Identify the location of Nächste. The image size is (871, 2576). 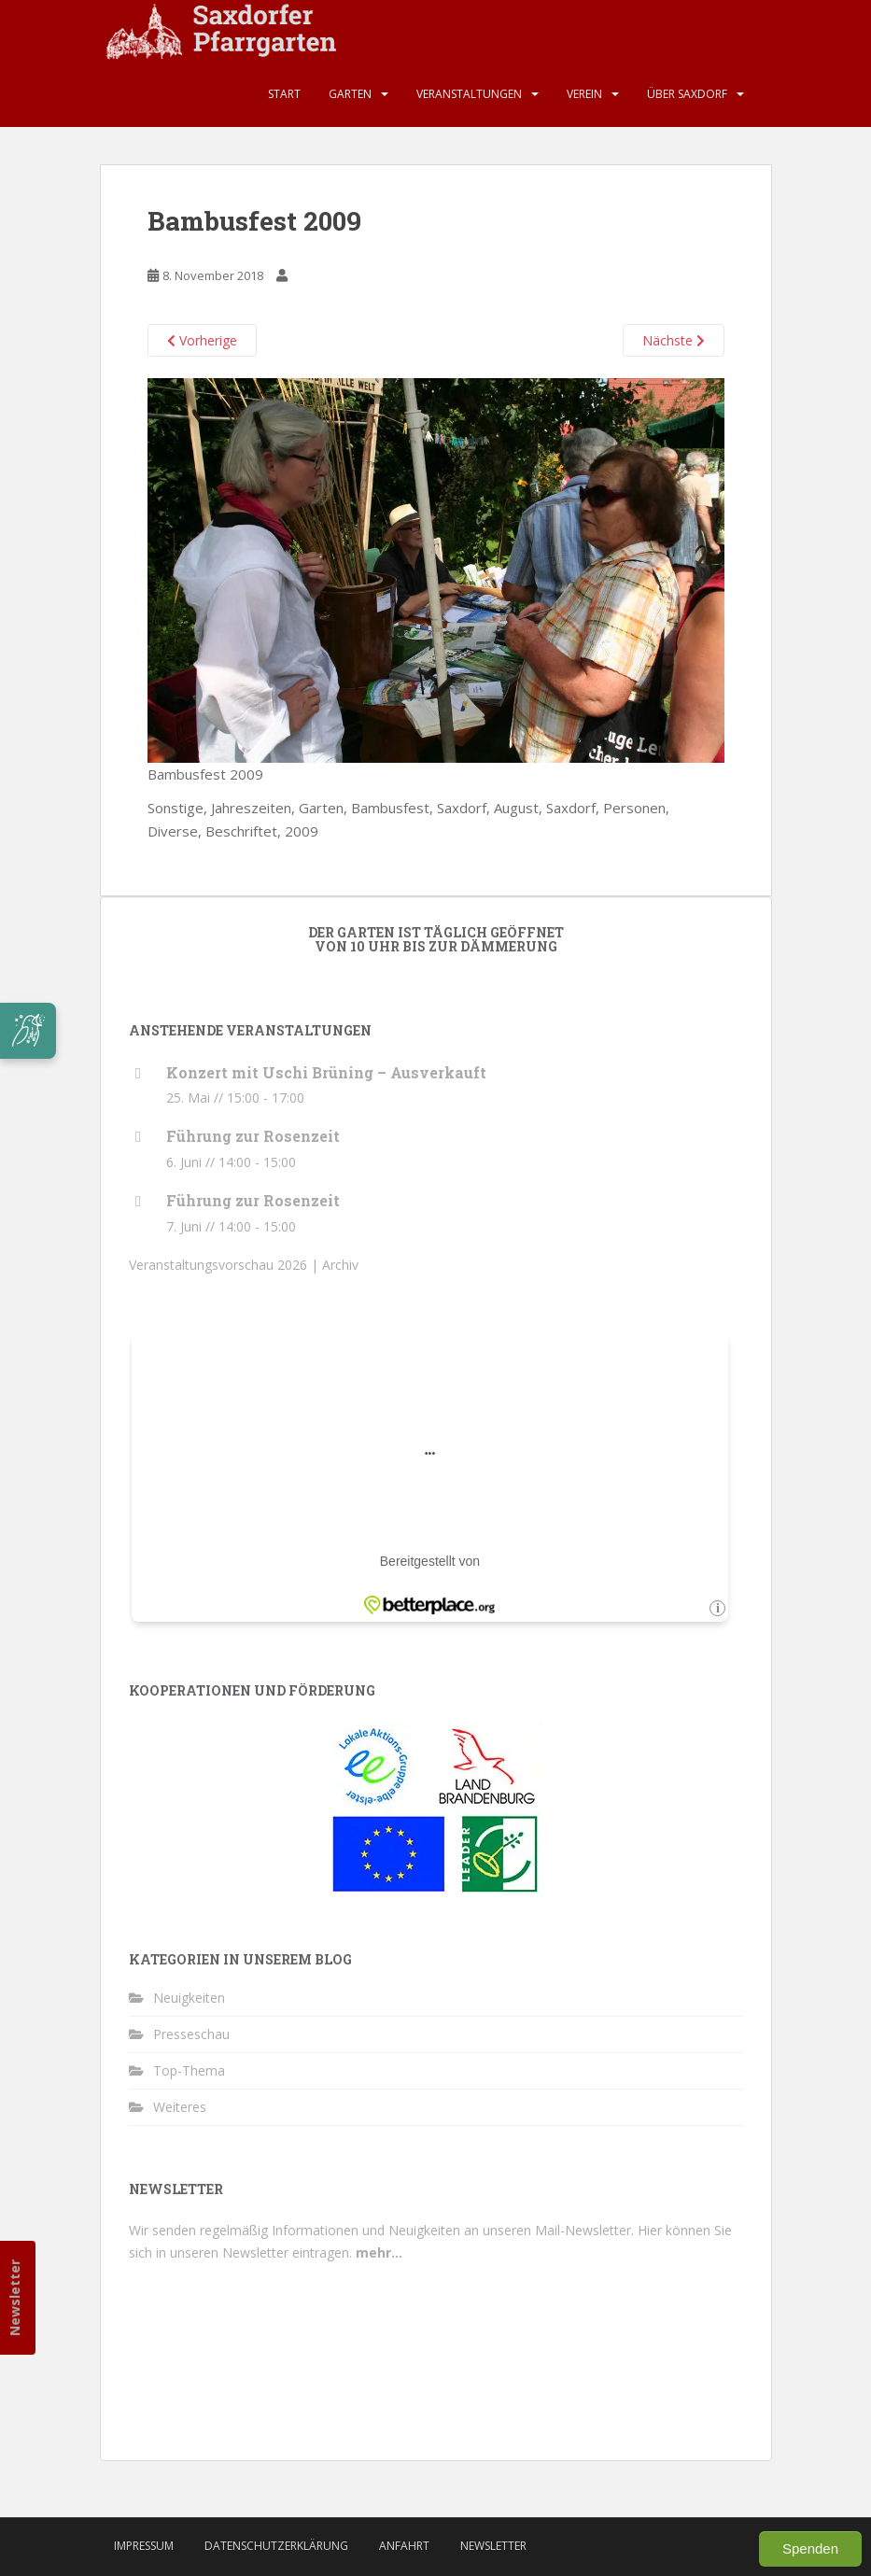
(673, 340).